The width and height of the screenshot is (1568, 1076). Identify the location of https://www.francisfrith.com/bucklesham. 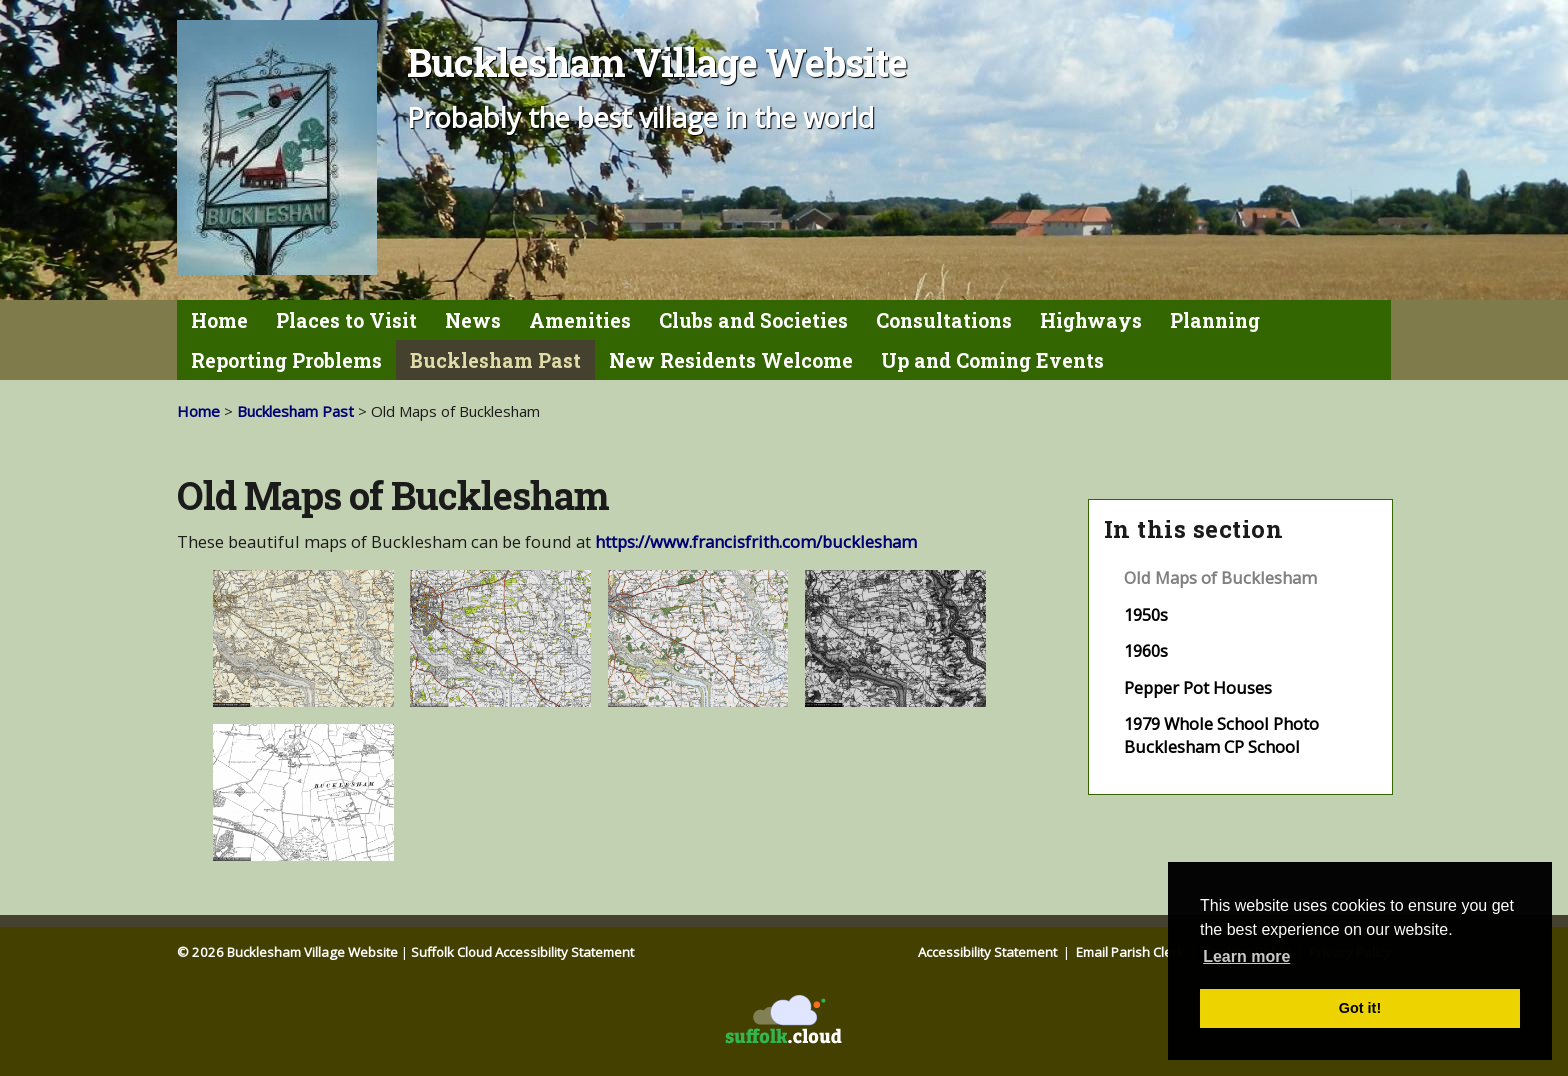
(756, 541).